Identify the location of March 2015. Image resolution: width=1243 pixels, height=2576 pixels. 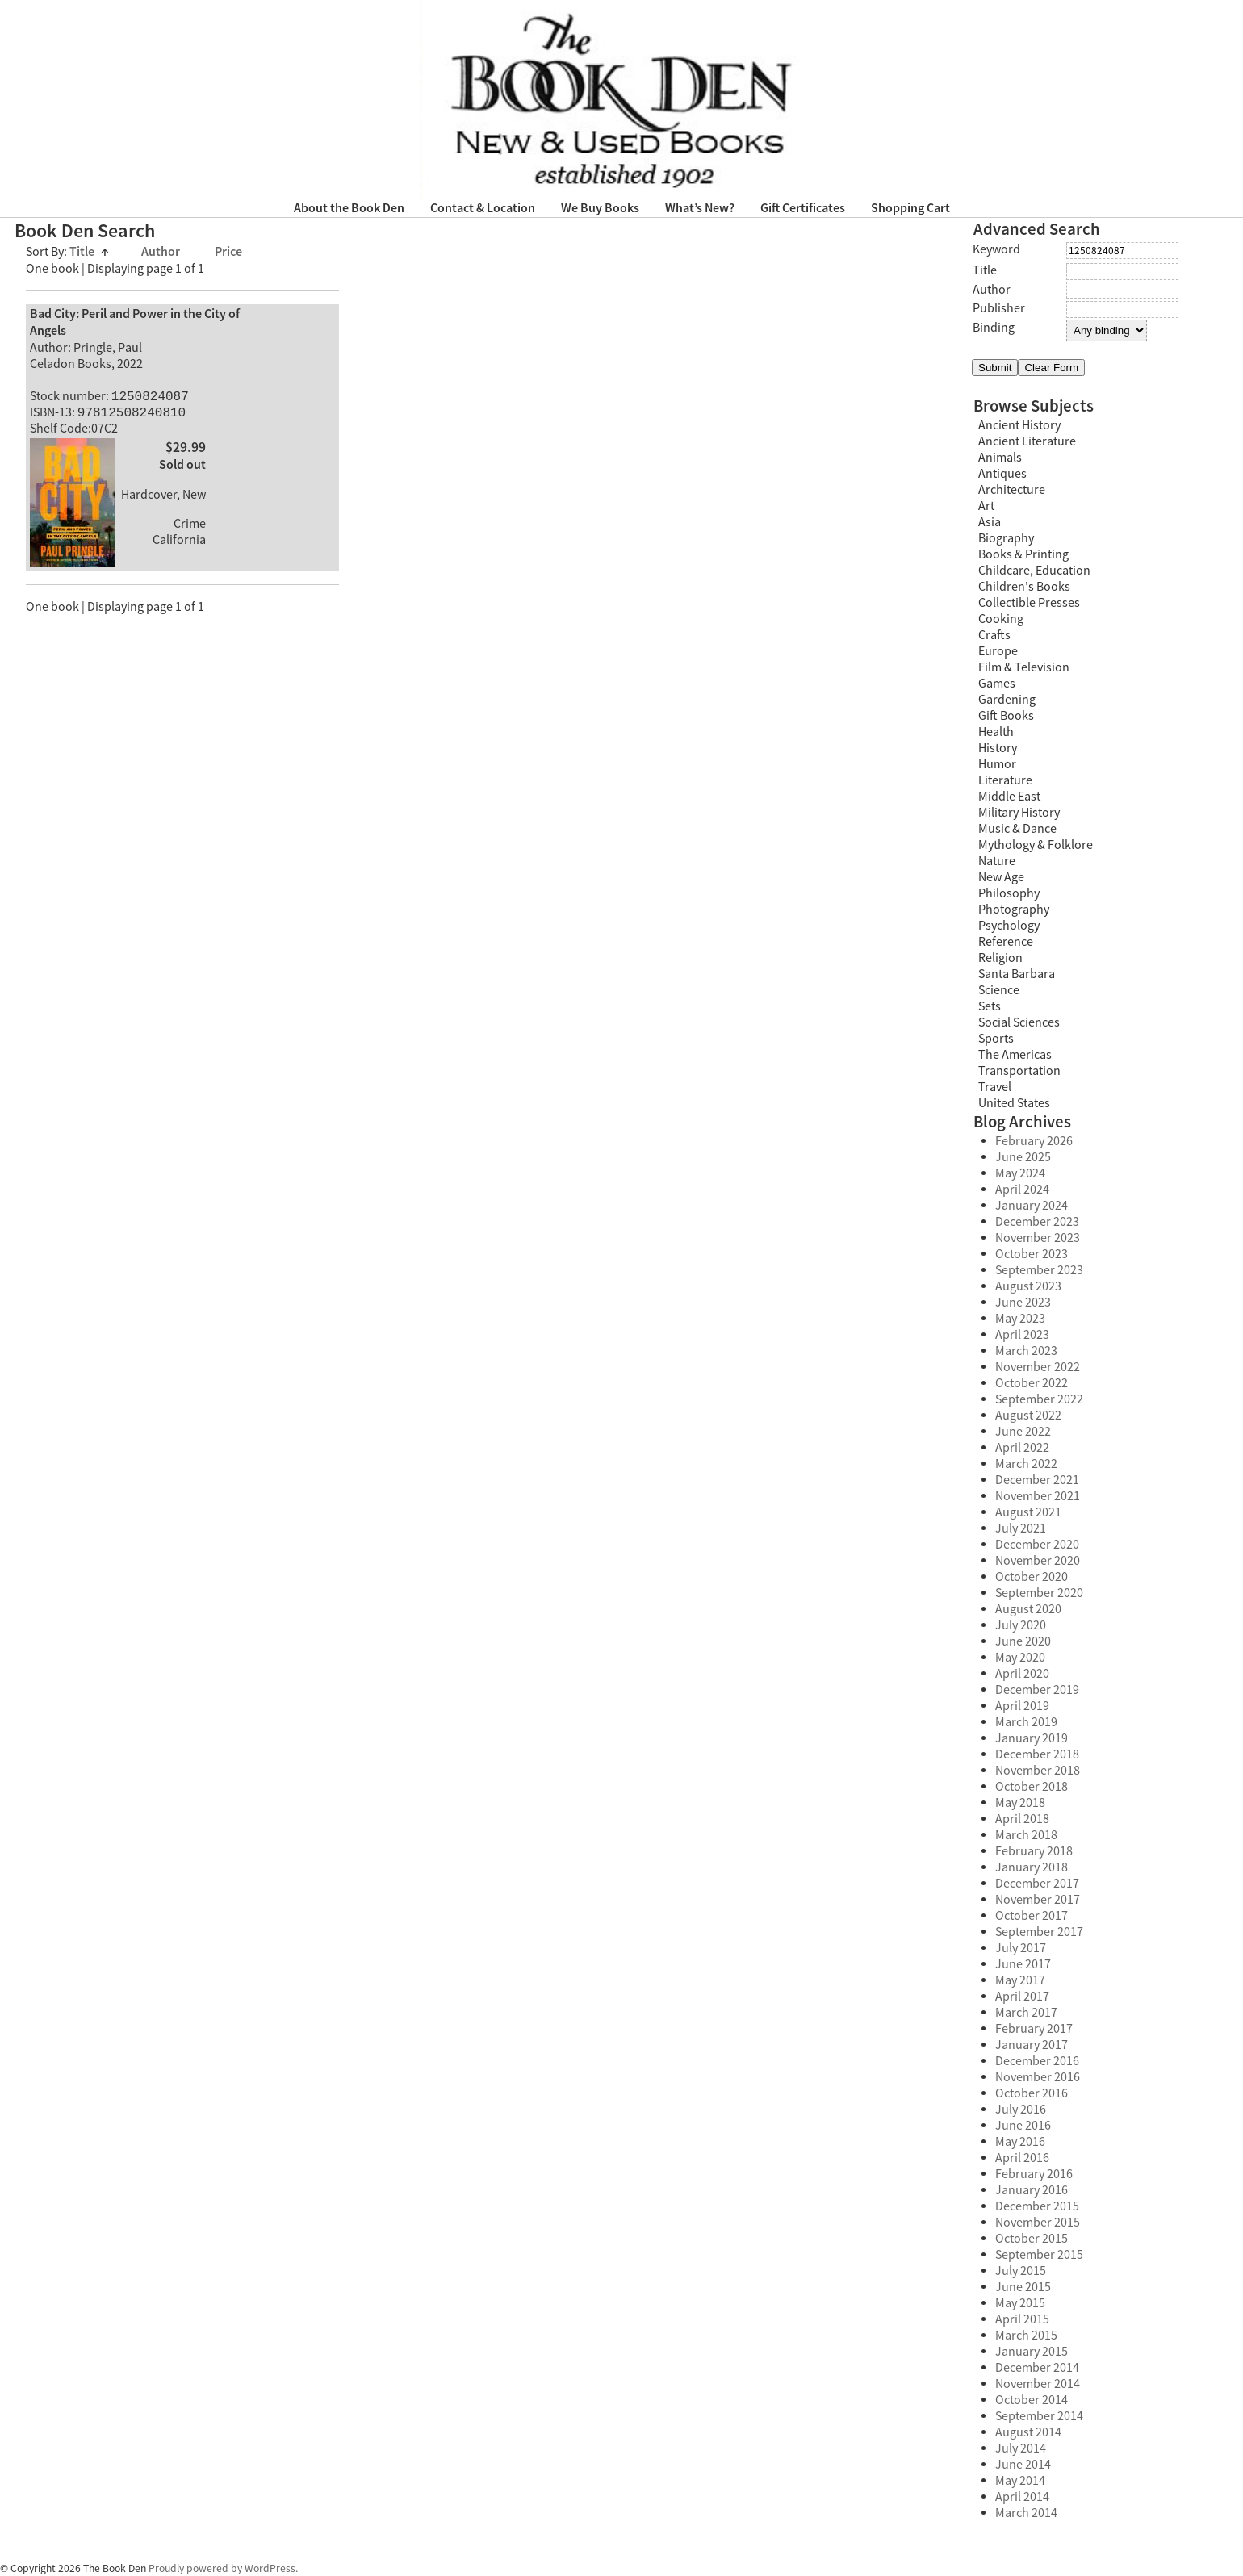
(1026, 2335).